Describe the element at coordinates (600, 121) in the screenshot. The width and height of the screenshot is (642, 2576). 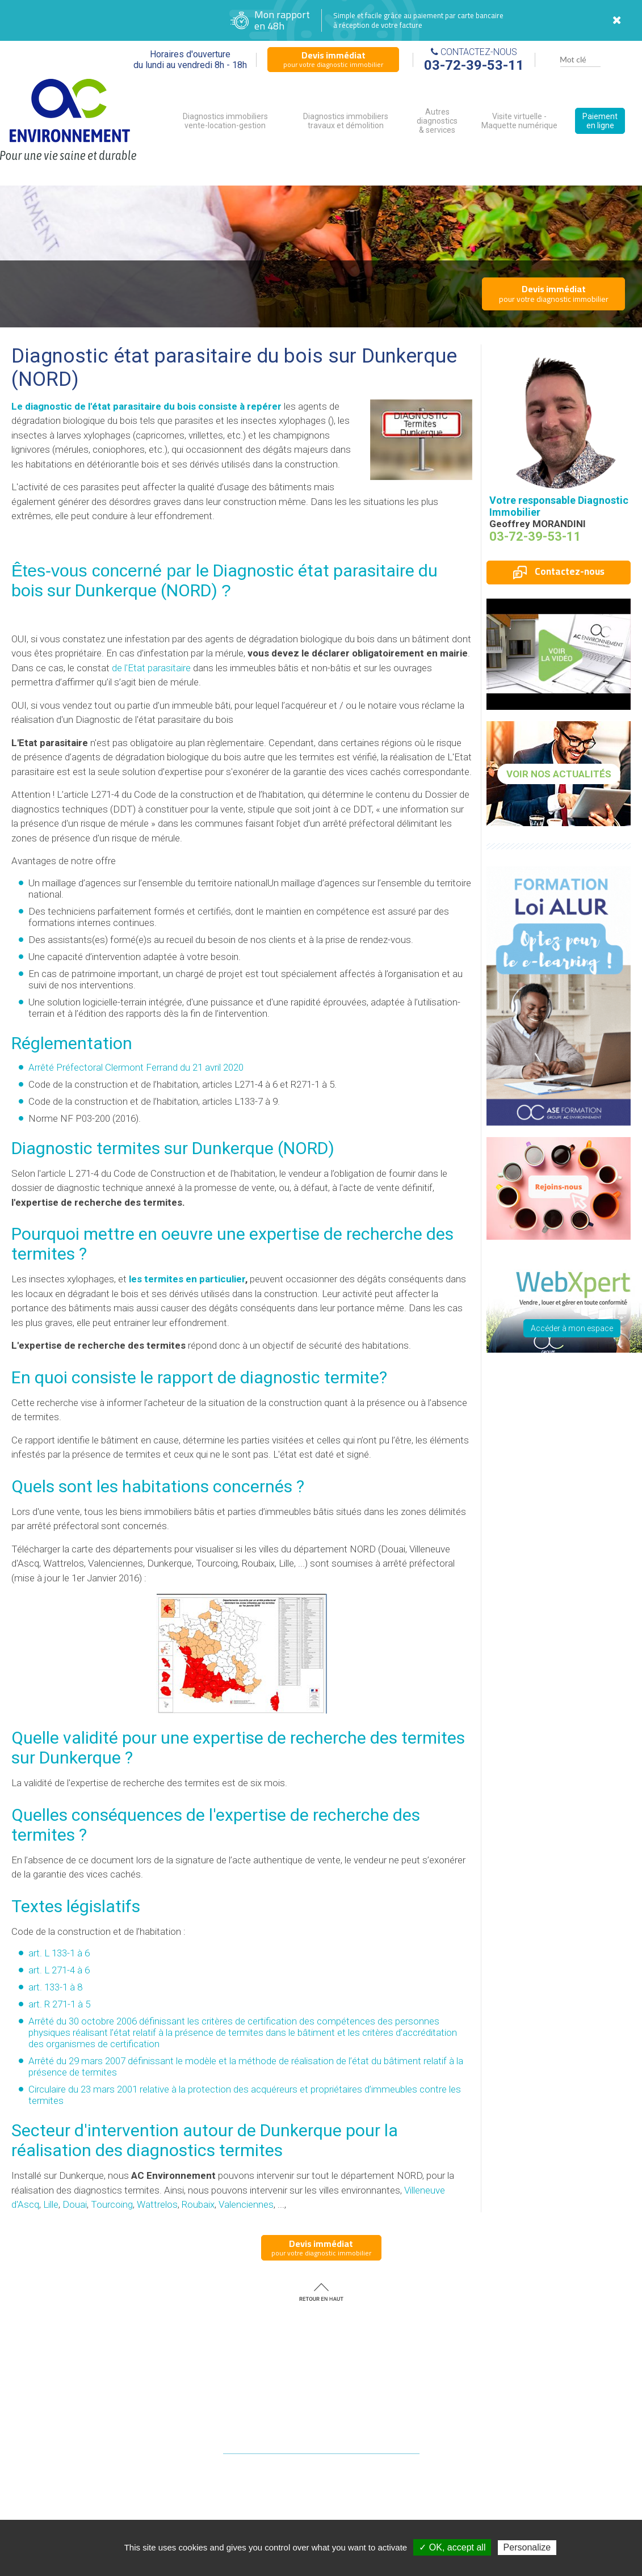
I see `Paiement en ligne` at that location.